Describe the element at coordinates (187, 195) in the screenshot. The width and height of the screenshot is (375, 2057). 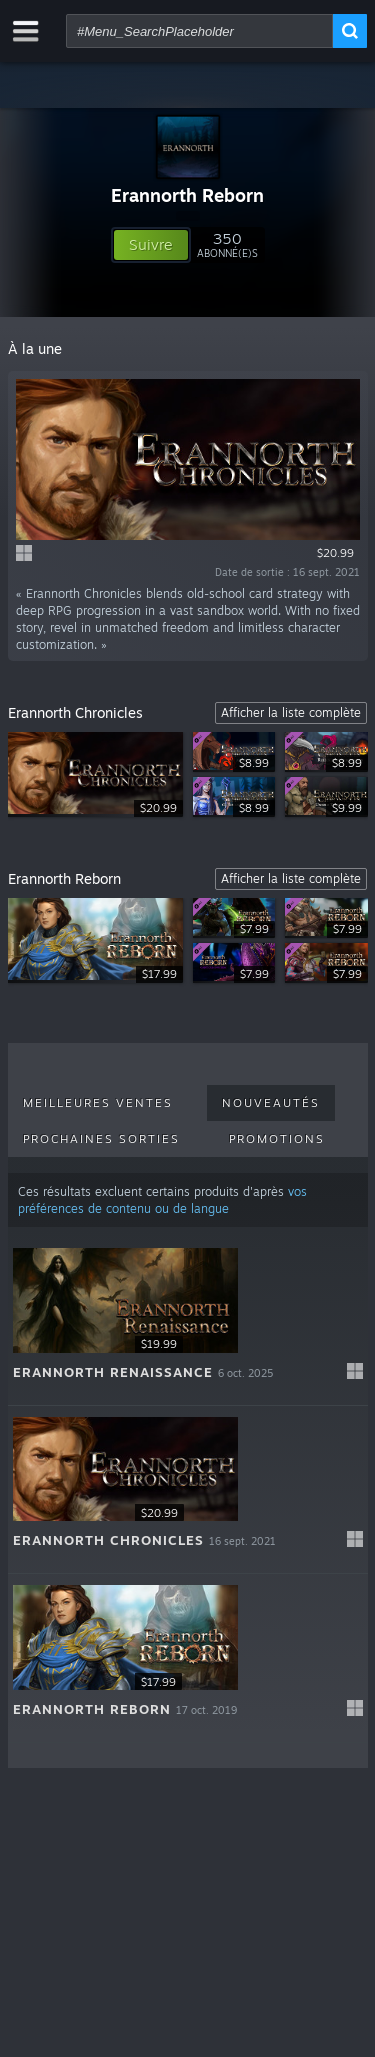
I see `Erannorth Reborn` at that location.